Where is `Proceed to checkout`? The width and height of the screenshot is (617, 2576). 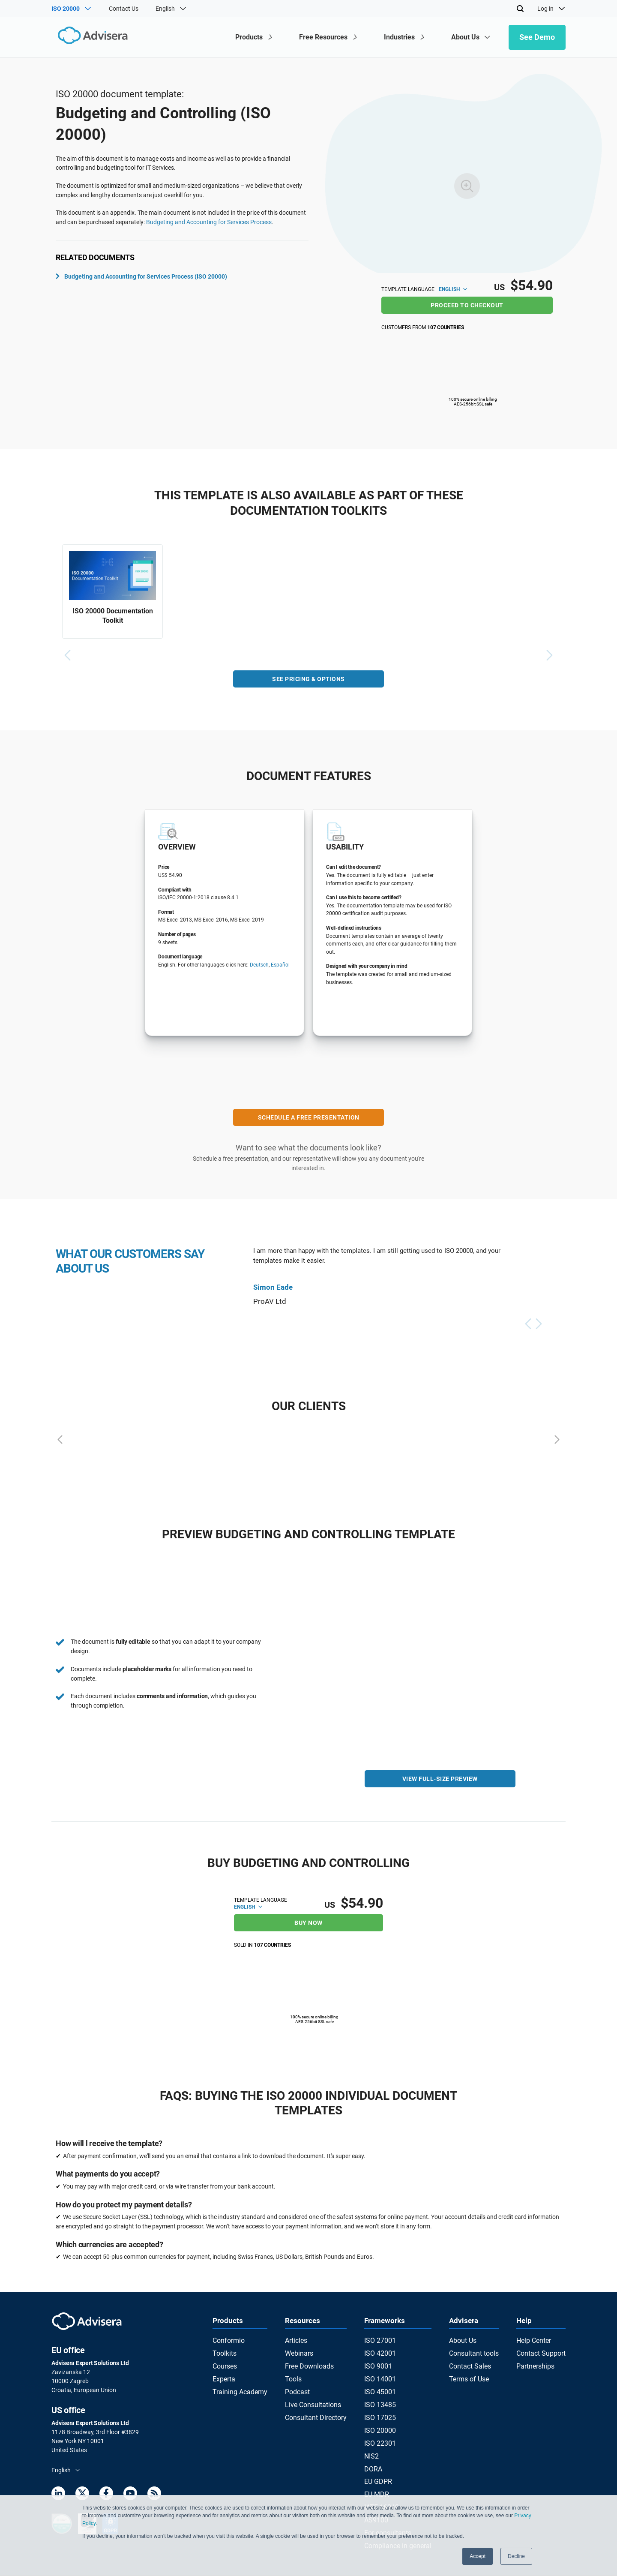 Proceed to checkout is located at coordinates (467, 305).